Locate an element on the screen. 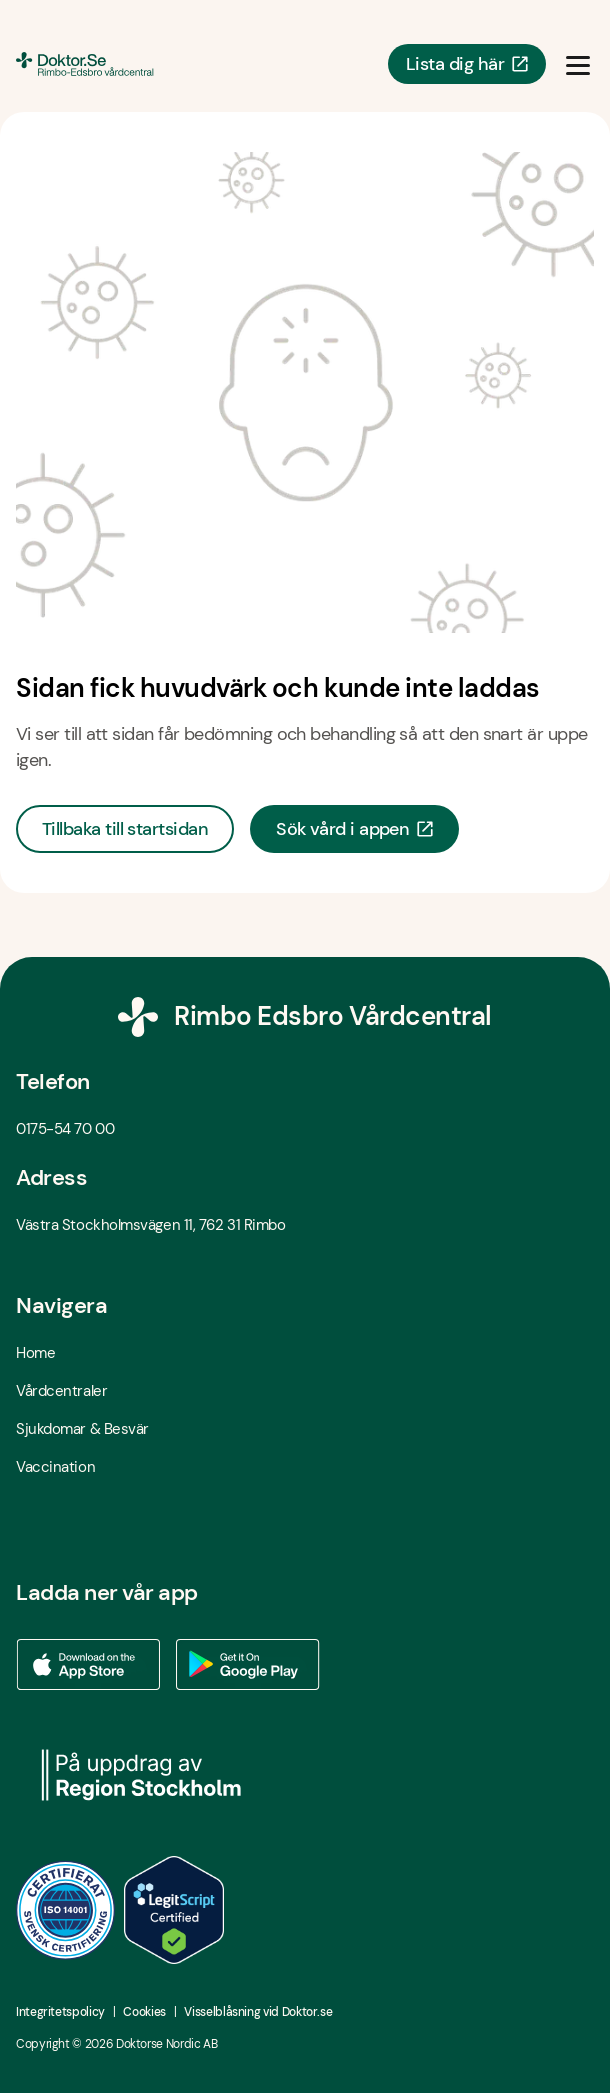 Image resolution: width=610 pixels, height=2093 pixels. Lista dig här is located at coordinates (467, 64).